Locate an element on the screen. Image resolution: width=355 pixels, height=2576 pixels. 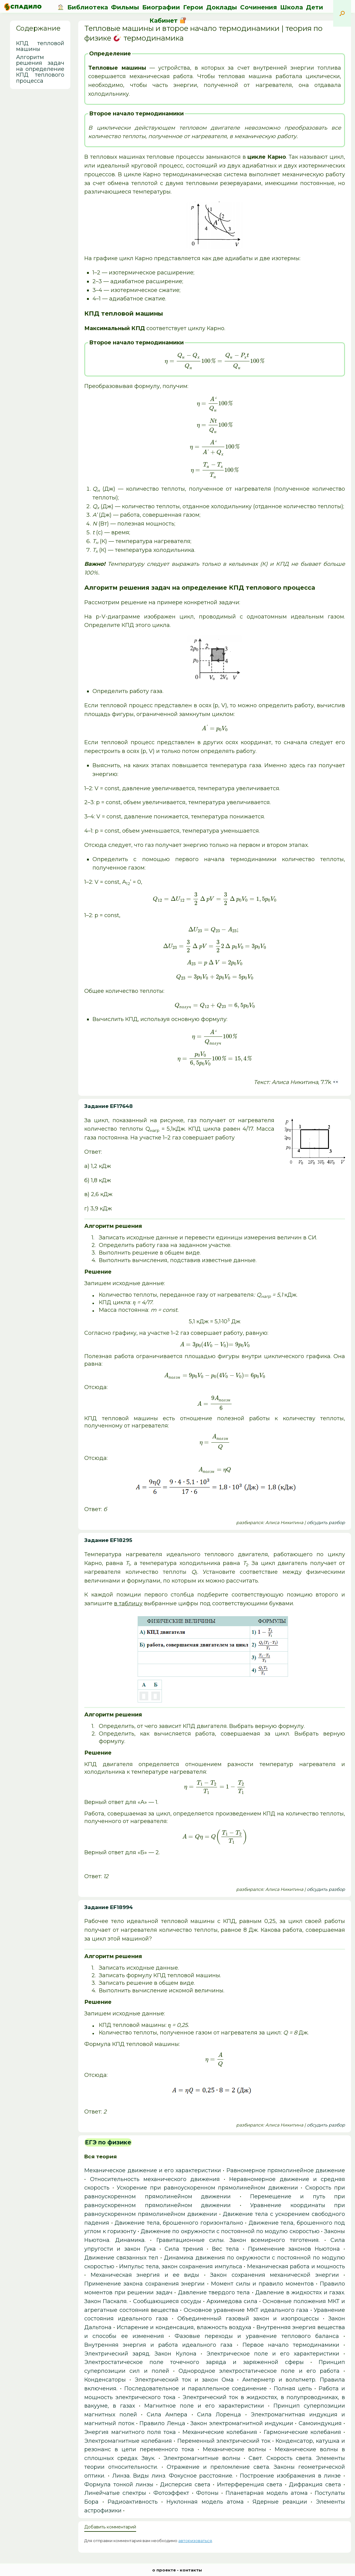
Движение тела, брошенного горизонтально is located at coordinates (179, 2223).